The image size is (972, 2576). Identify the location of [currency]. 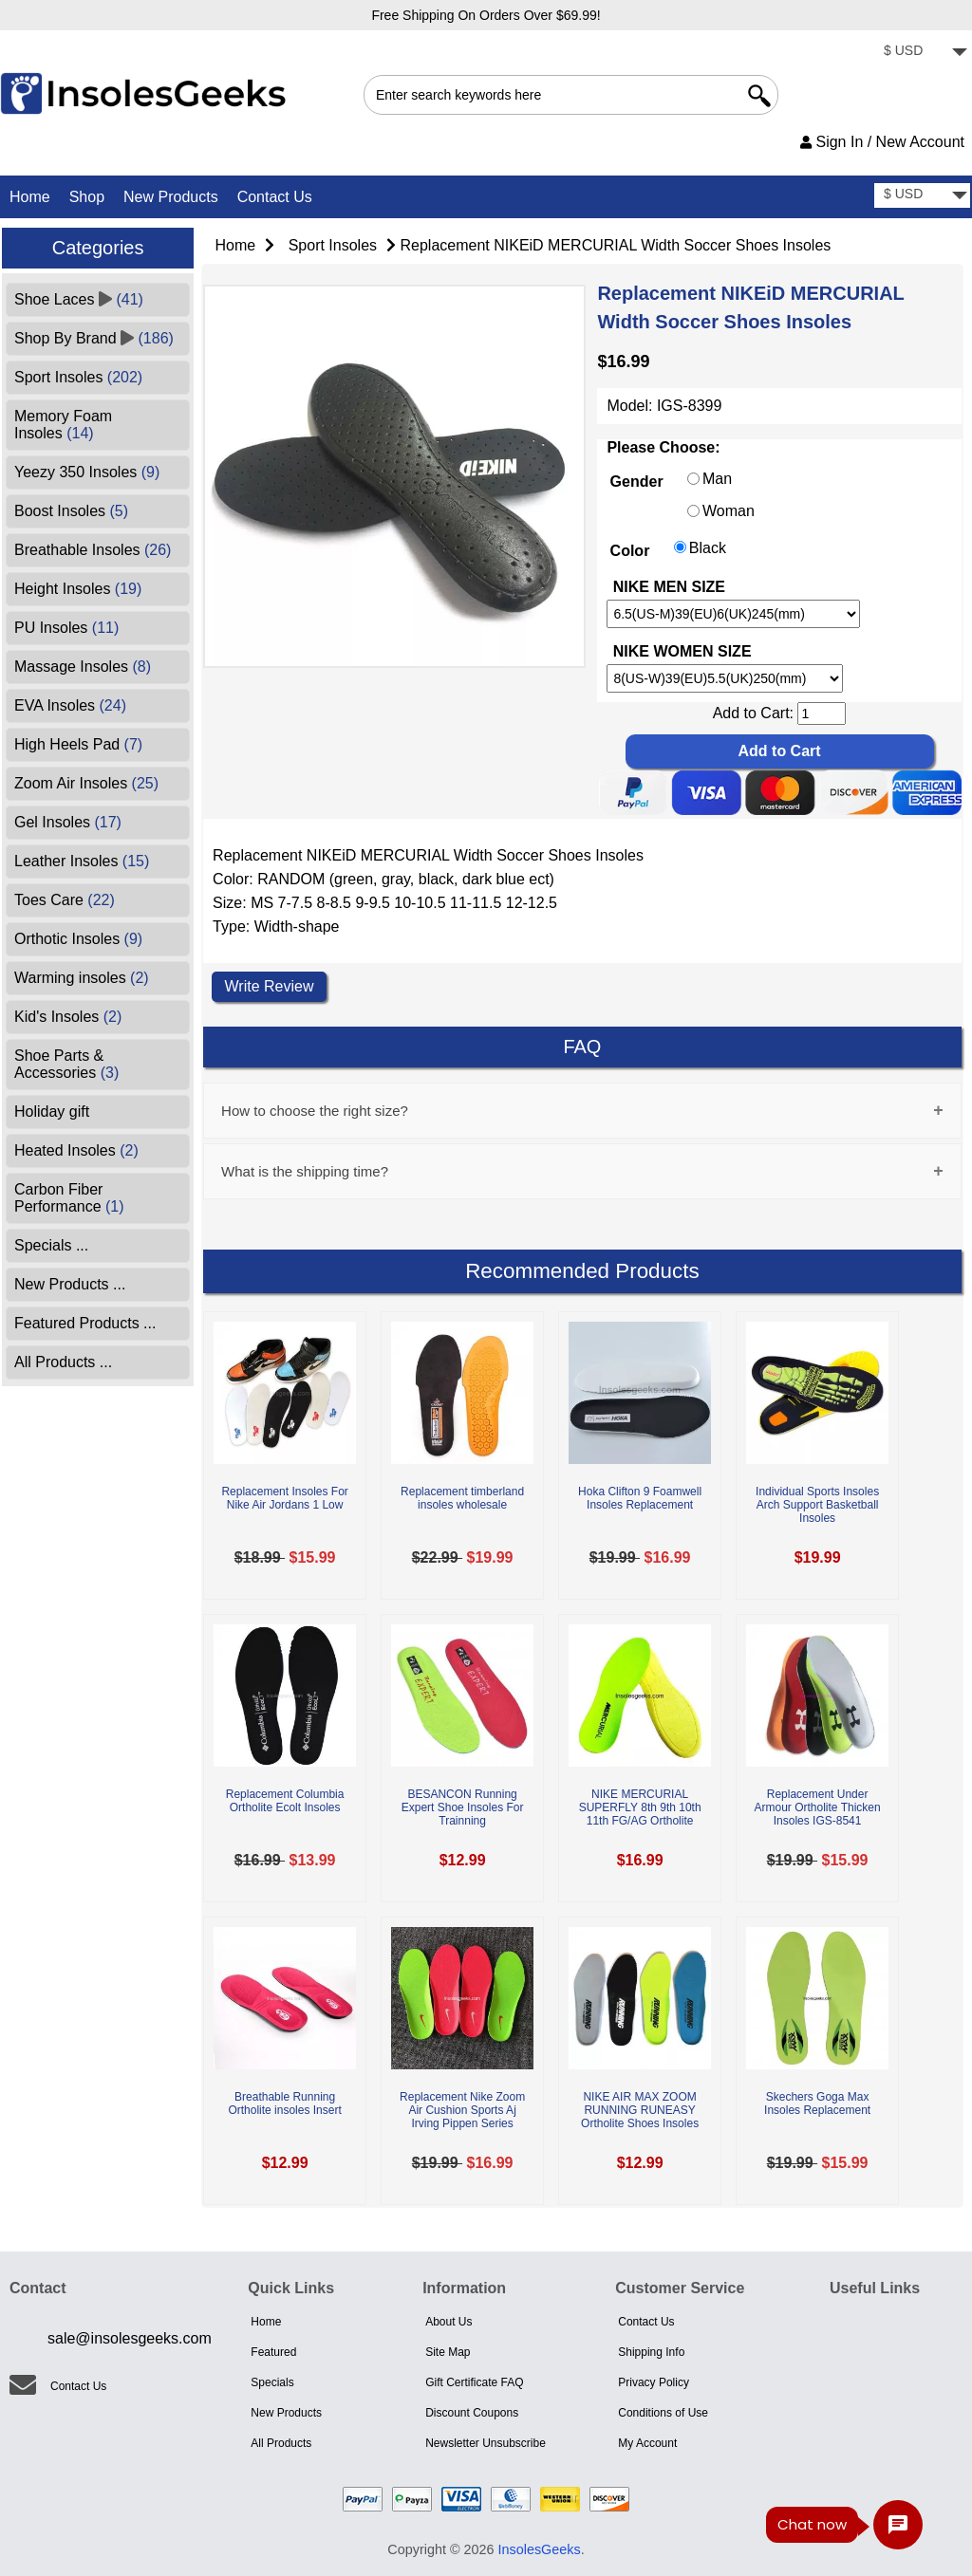
(922, 53).